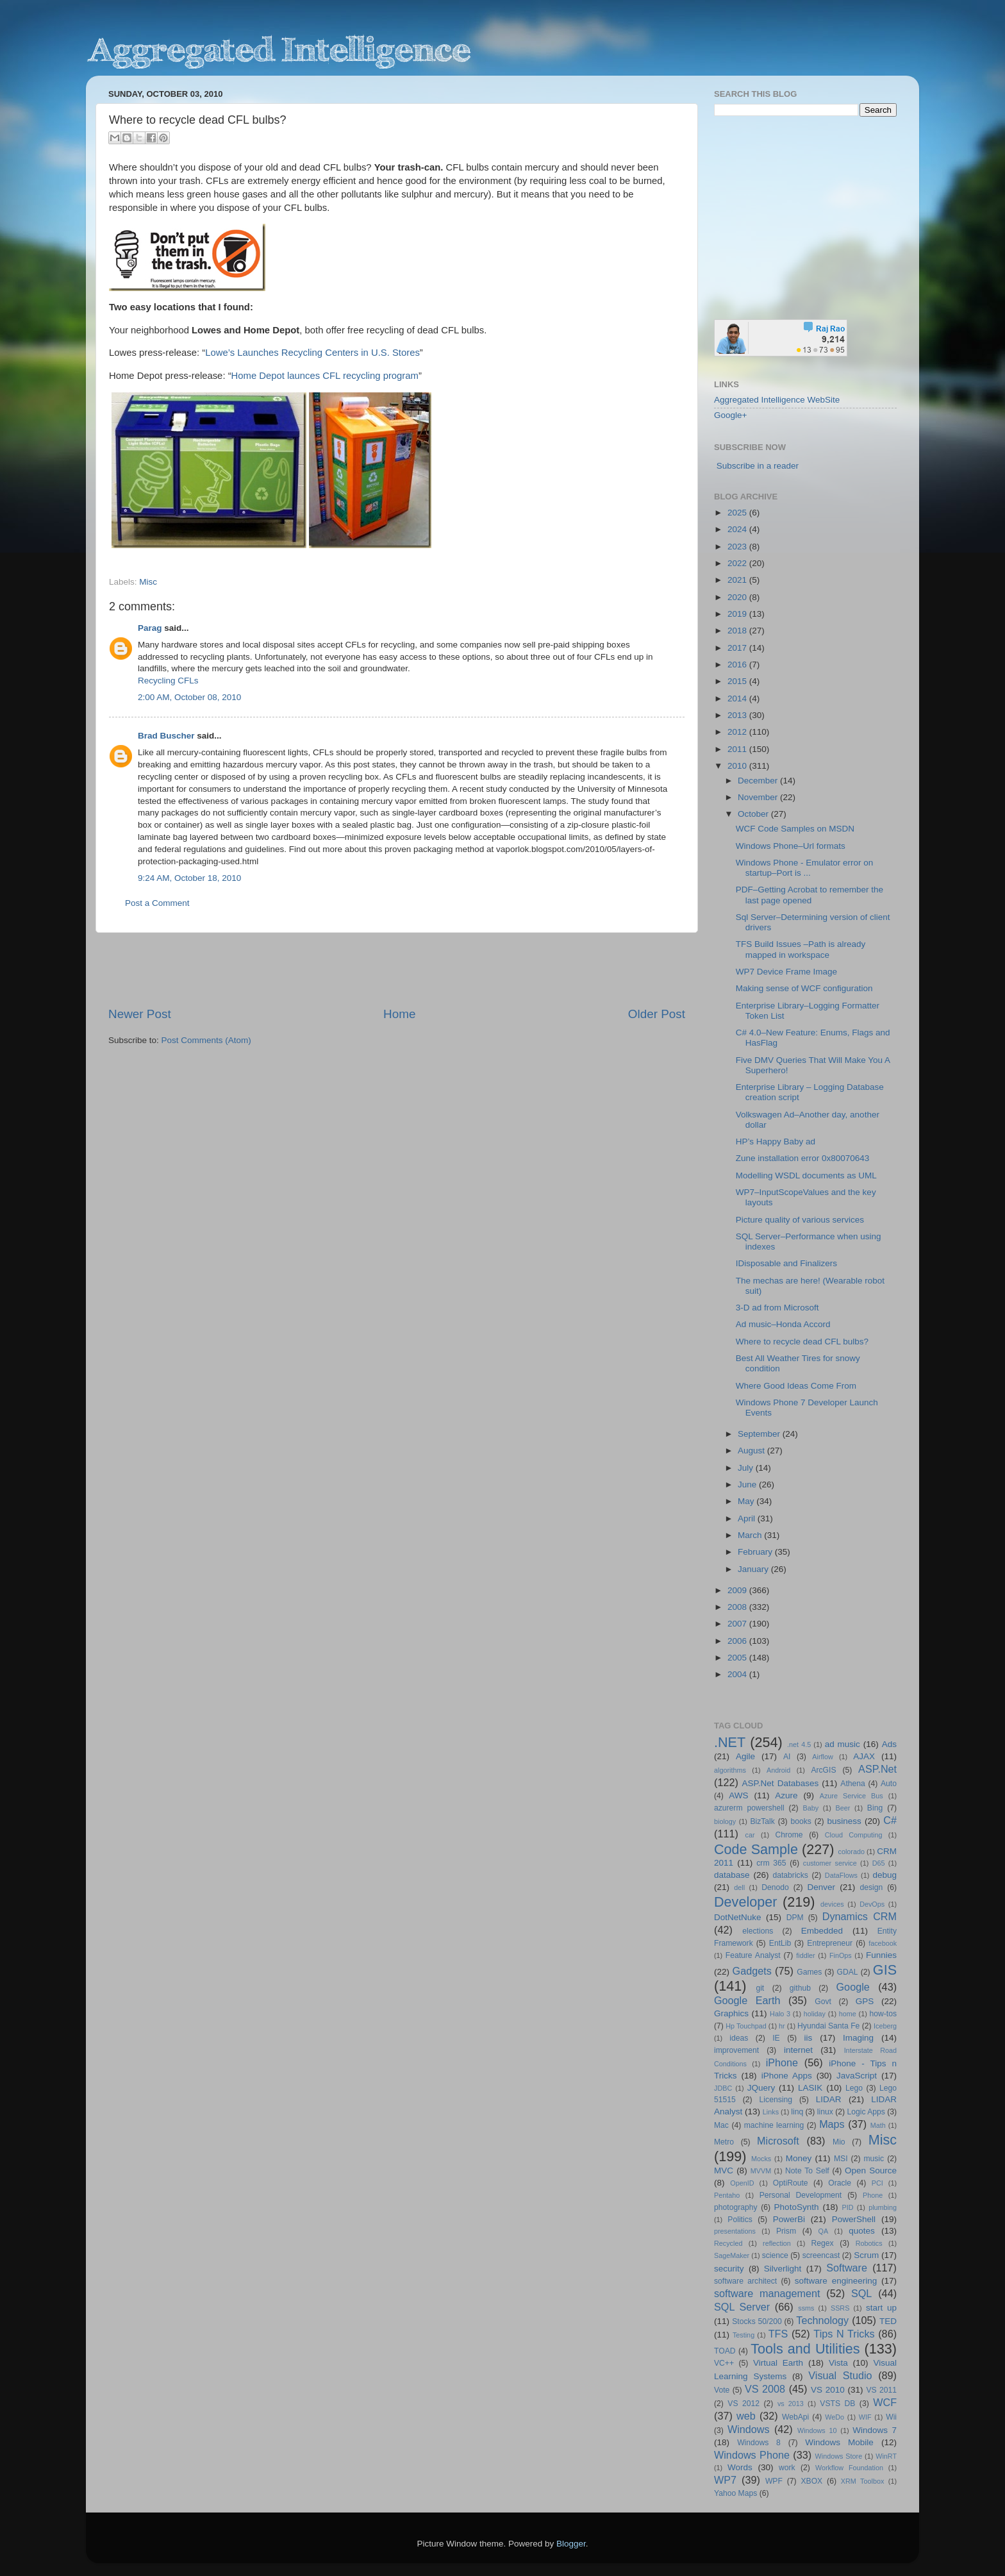 The width and height of the screenshot is (1005, 2576). I want to click on software engineering, so click(836, 2281).